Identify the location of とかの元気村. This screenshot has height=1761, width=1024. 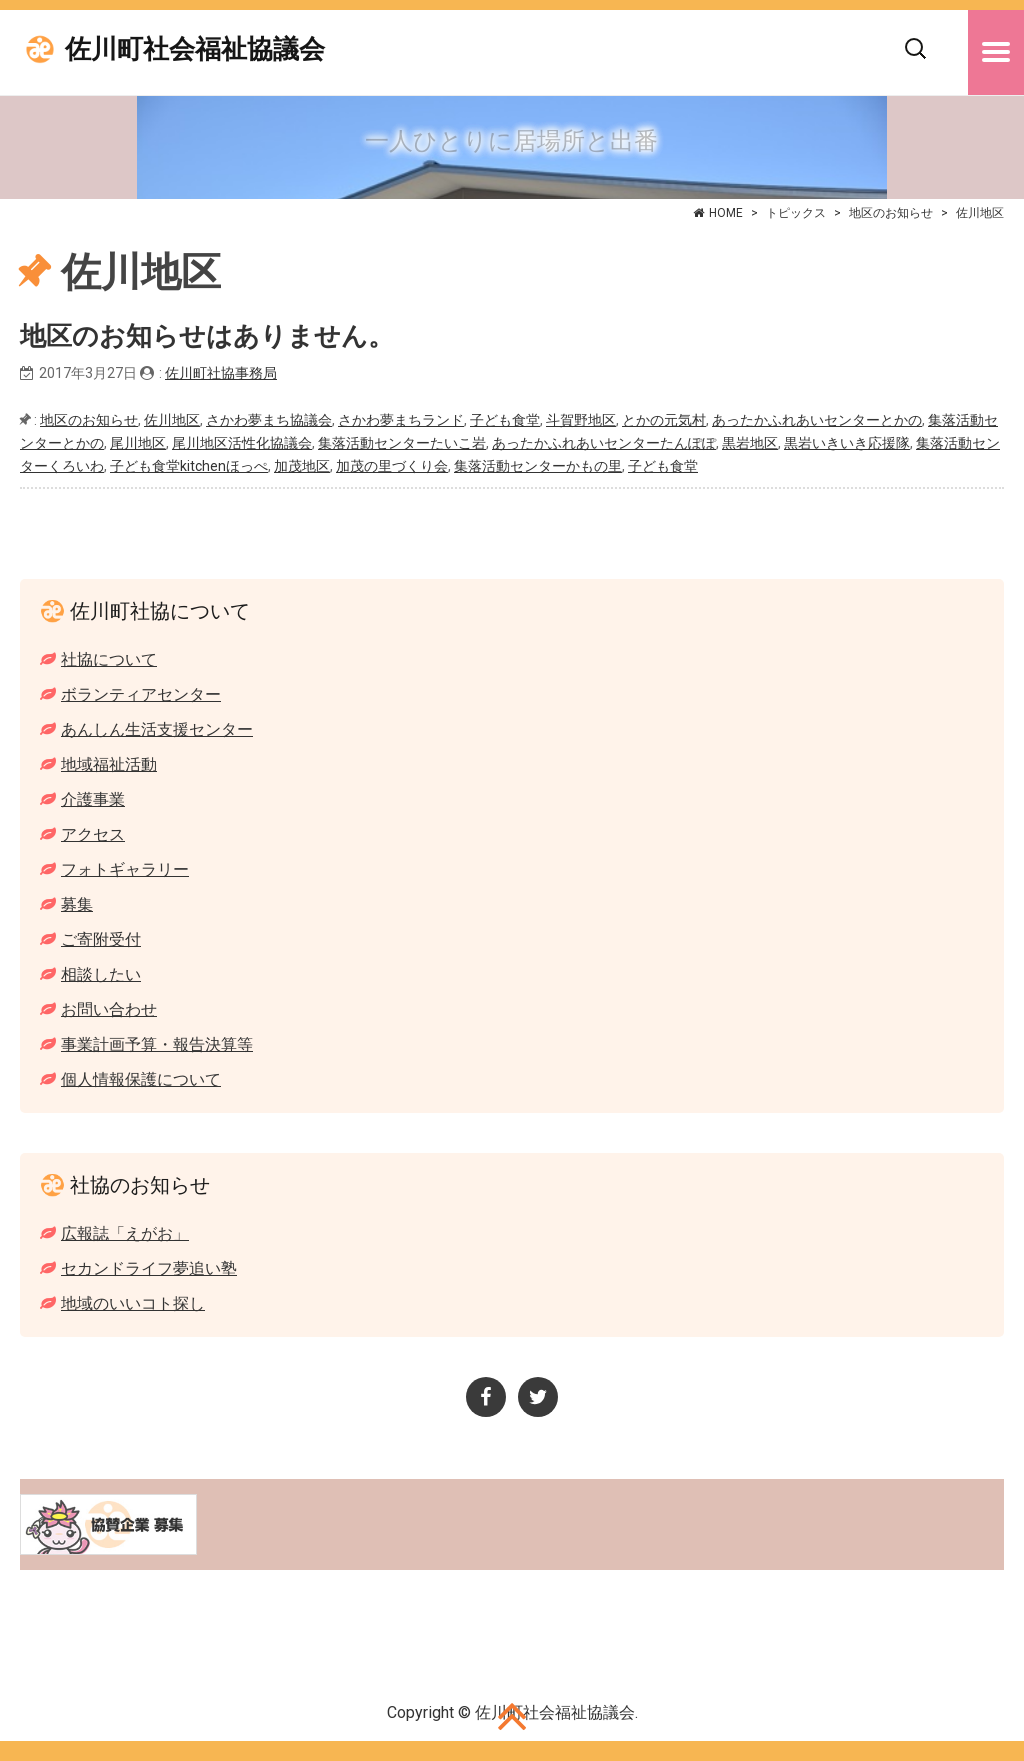
(664, 420).